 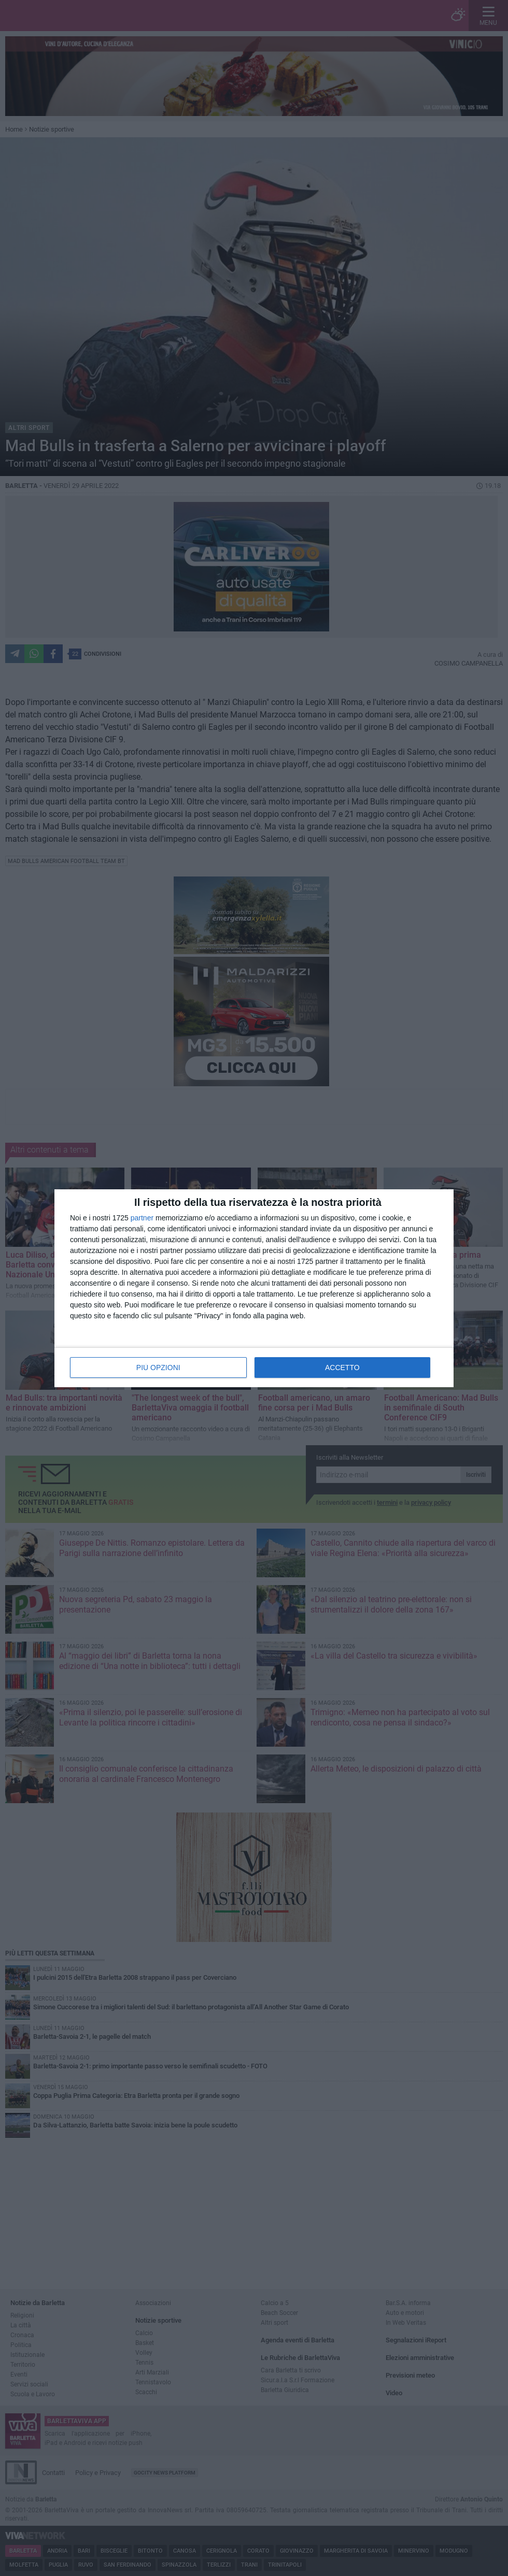 What do you see at coordinates (254, 1288) in the screenshot?
I see `[dialog]` at bounding box center [254, 1288].